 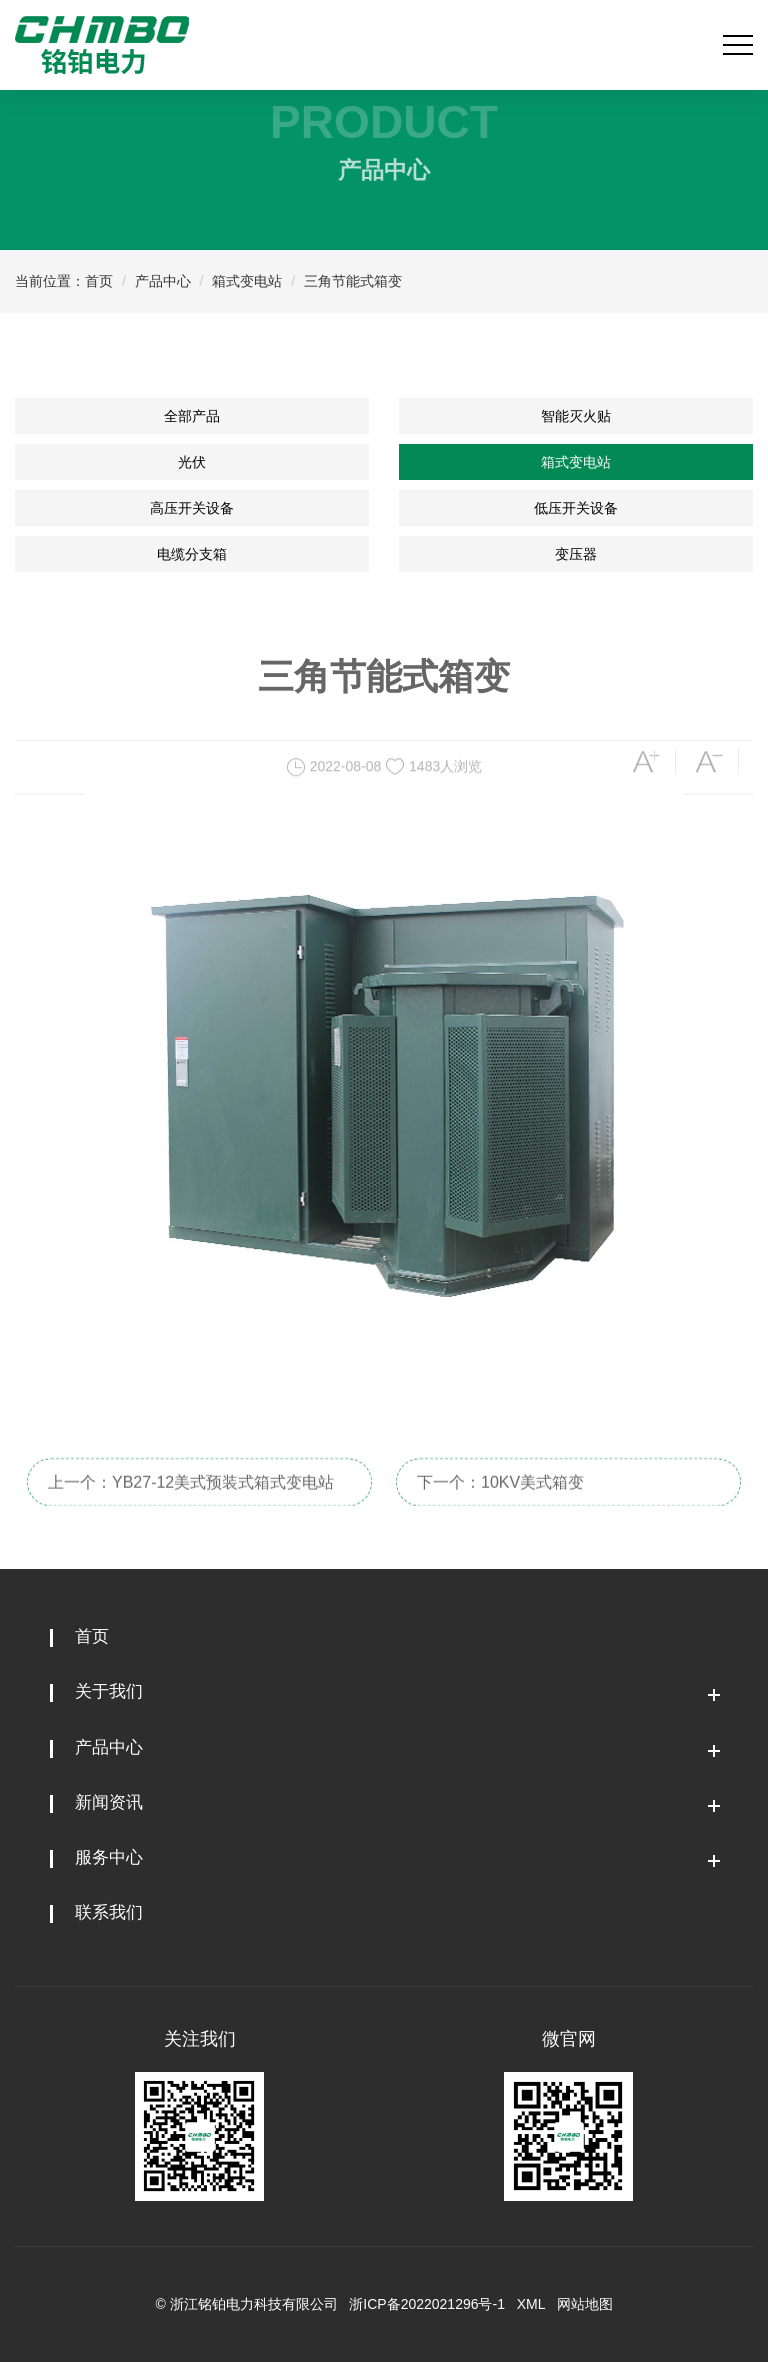 I want to click on 网站地图, so click(x=585, y=2304).